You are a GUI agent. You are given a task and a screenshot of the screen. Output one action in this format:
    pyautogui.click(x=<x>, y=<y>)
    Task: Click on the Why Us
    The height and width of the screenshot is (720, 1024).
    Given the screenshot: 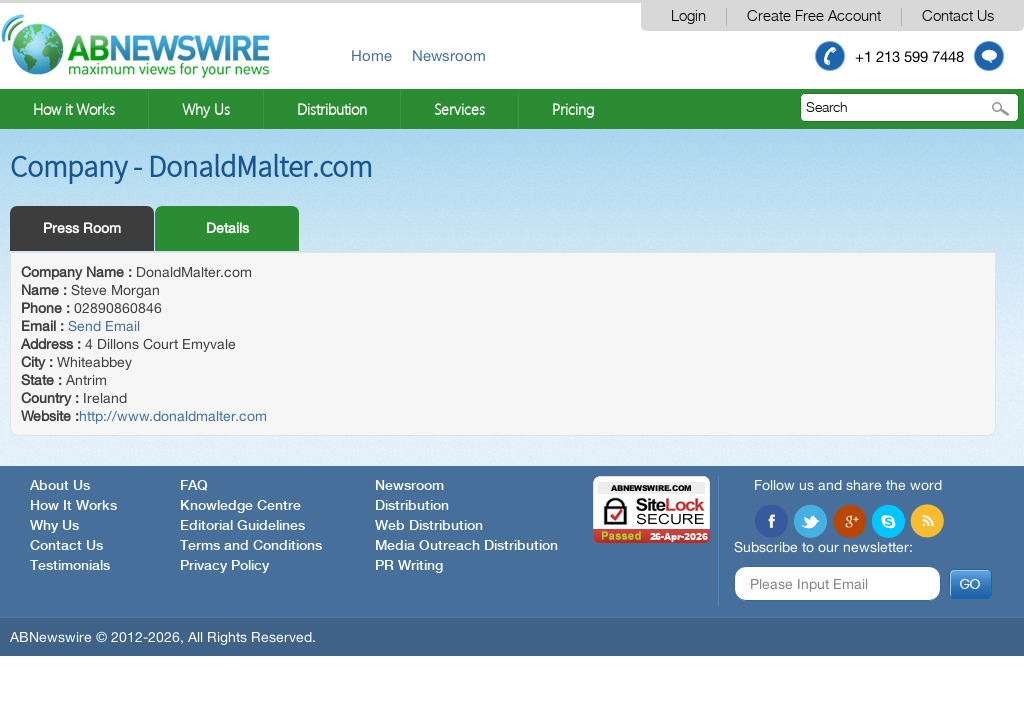 What is the action you would take?
    pyautogui.click(x=206, y=109)
    